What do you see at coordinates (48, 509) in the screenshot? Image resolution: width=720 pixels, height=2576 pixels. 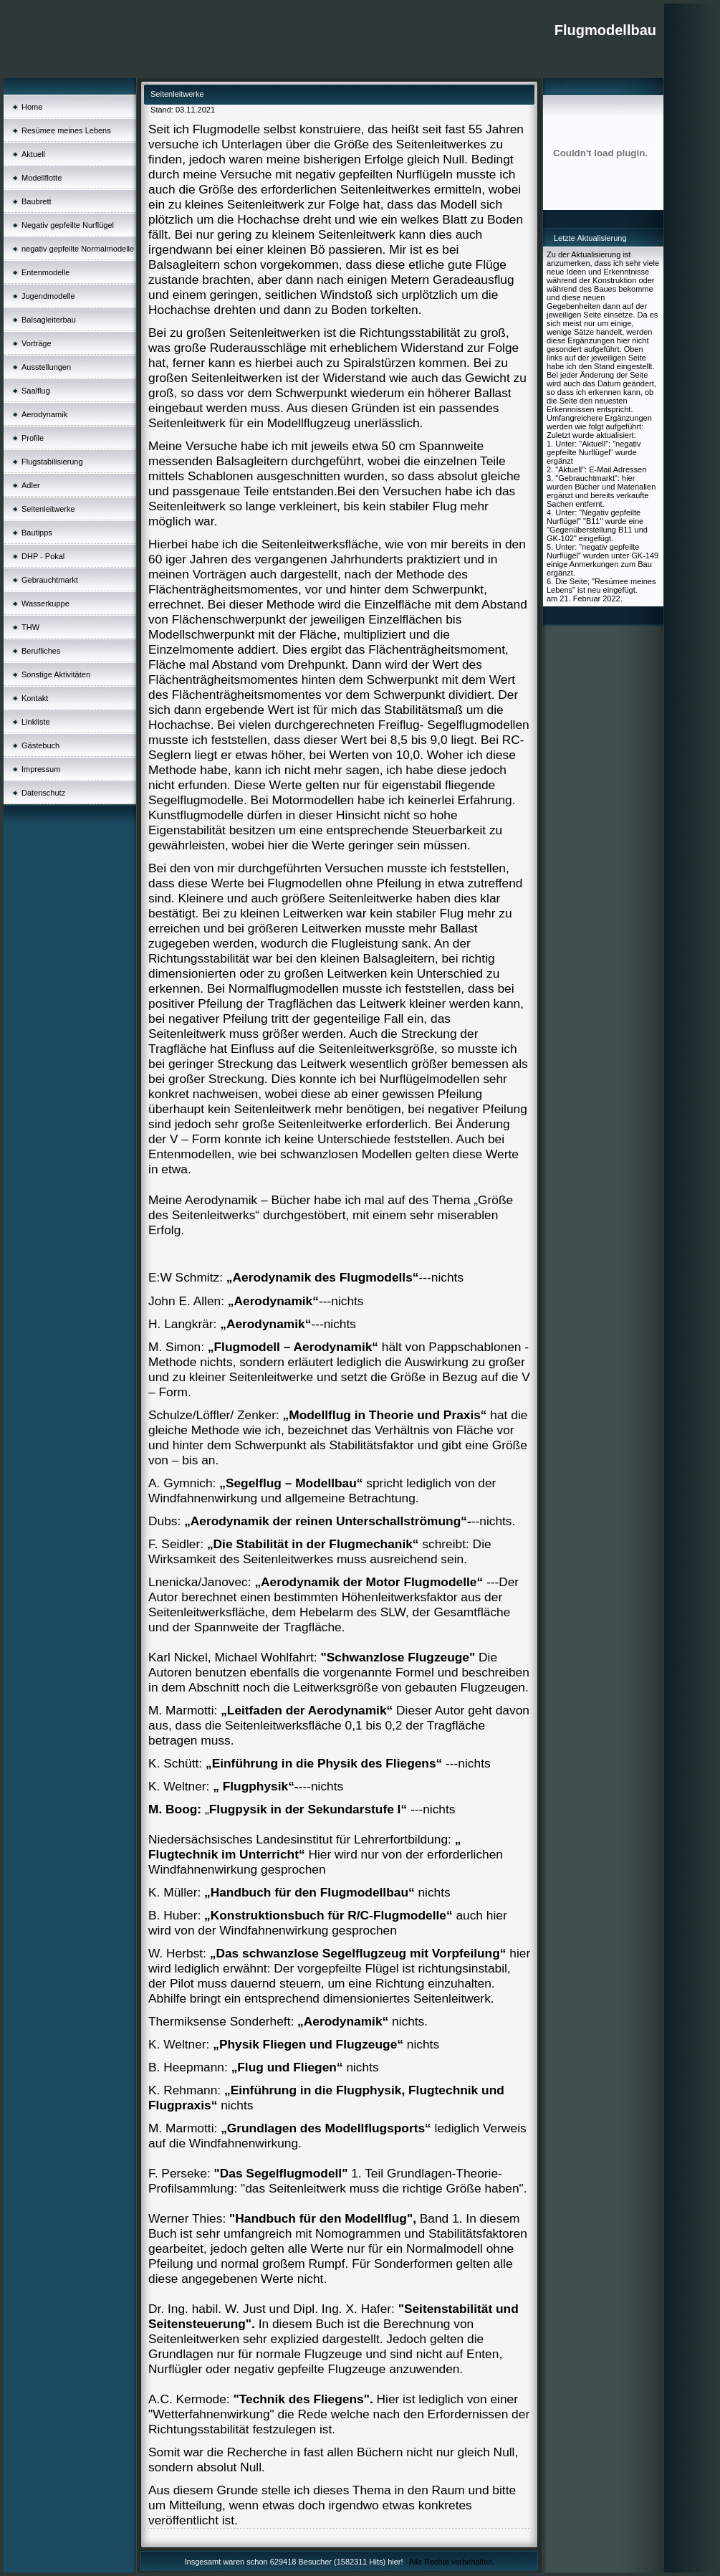 I see `Seitenleitwerke` at bounding box center [48, 509].